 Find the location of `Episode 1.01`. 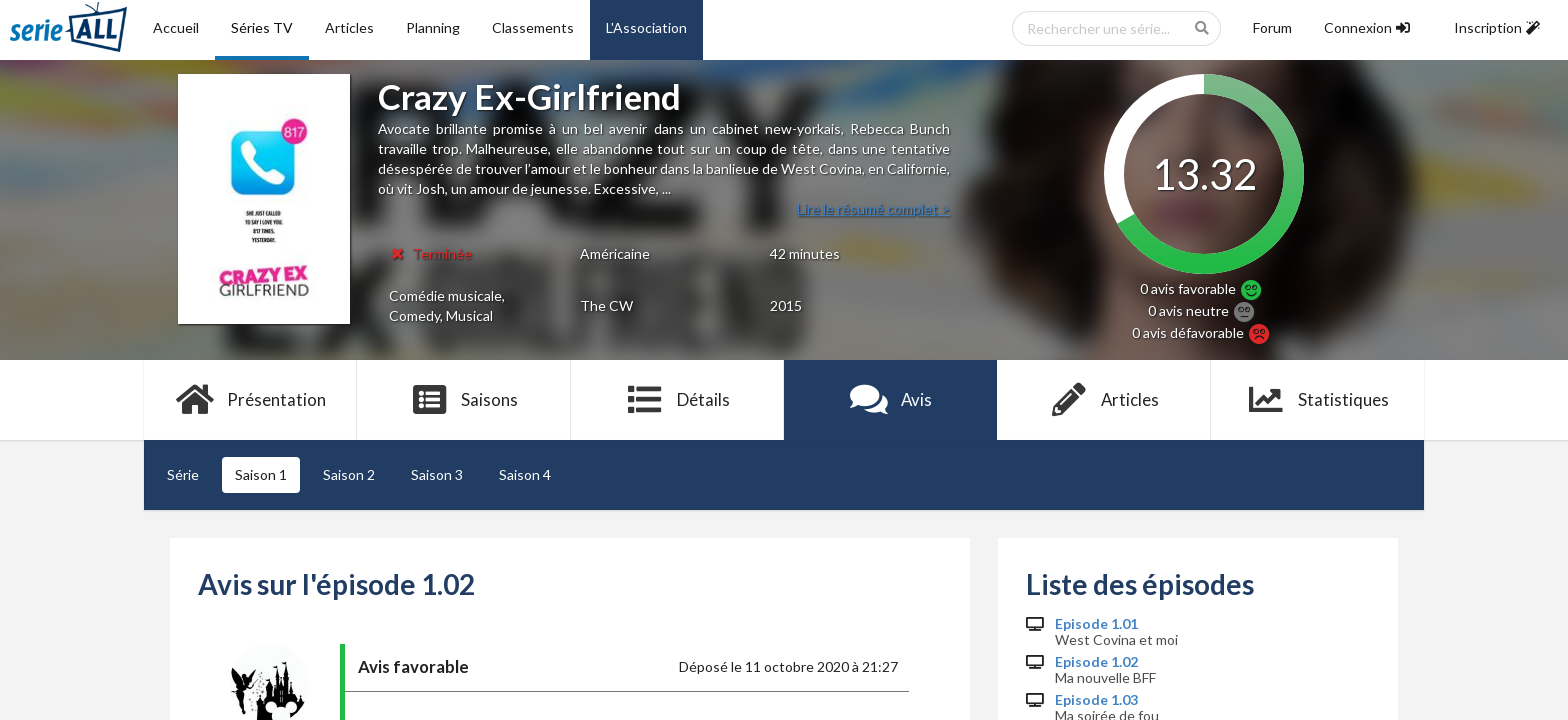

Episode 1.01 is located at coordinates (1096, 624).